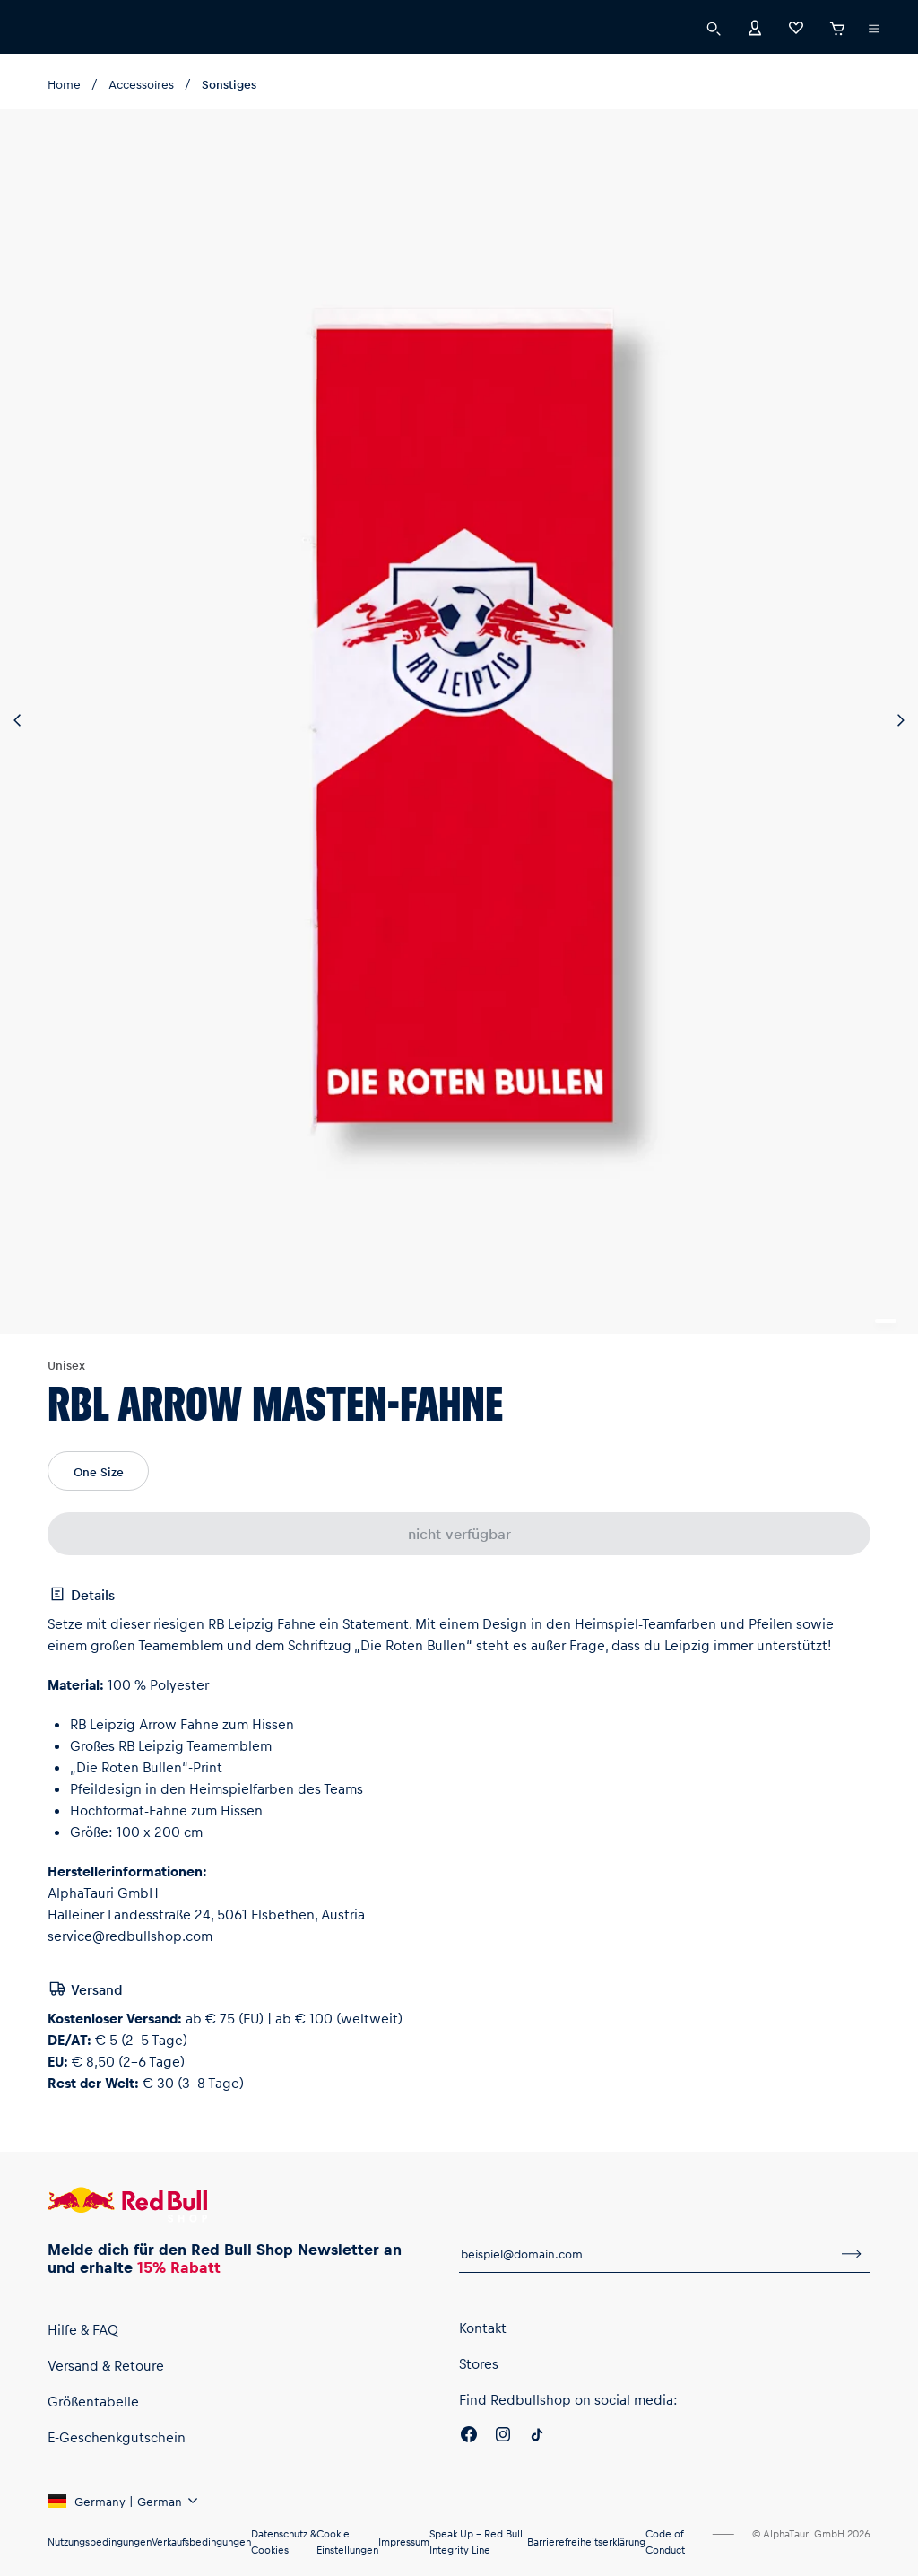  What do you see at coordinates (586, 2541) in the screenshot?
I see `Barrierefreiheitserklärung` at bounding box center [586, 2541].